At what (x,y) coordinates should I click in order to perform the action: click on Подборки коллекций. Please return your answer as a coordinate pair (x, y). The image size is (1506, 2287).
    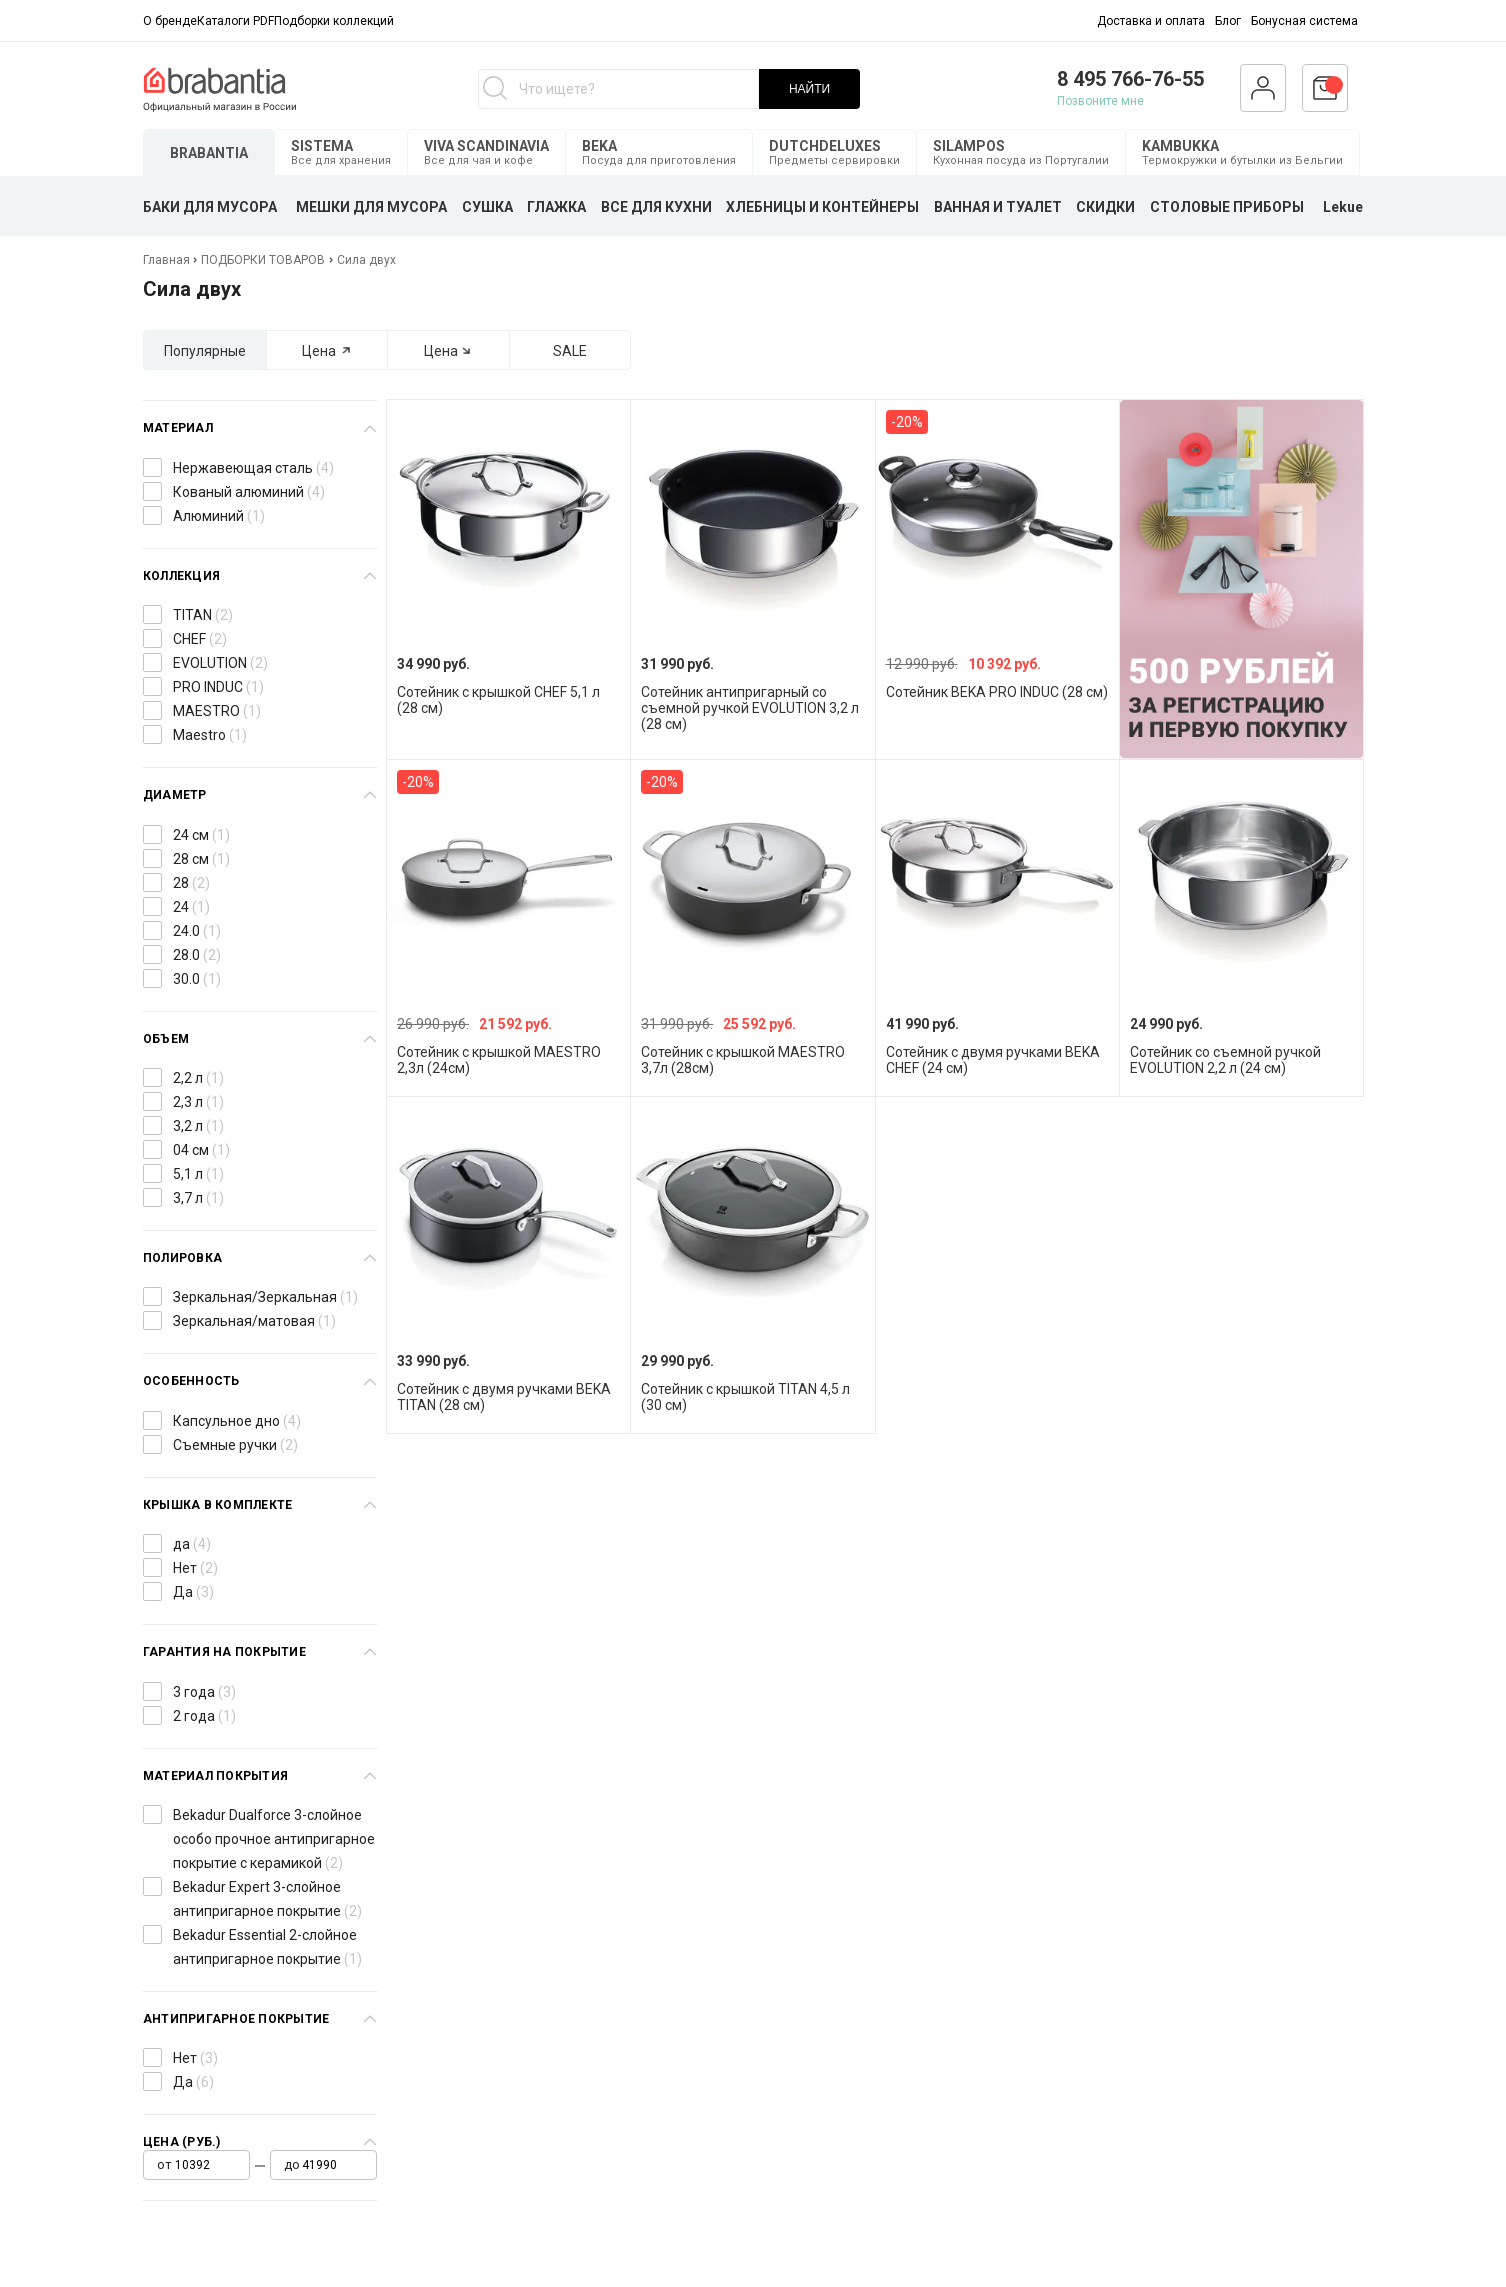
    Looking at the image, I should click on (334, 21).